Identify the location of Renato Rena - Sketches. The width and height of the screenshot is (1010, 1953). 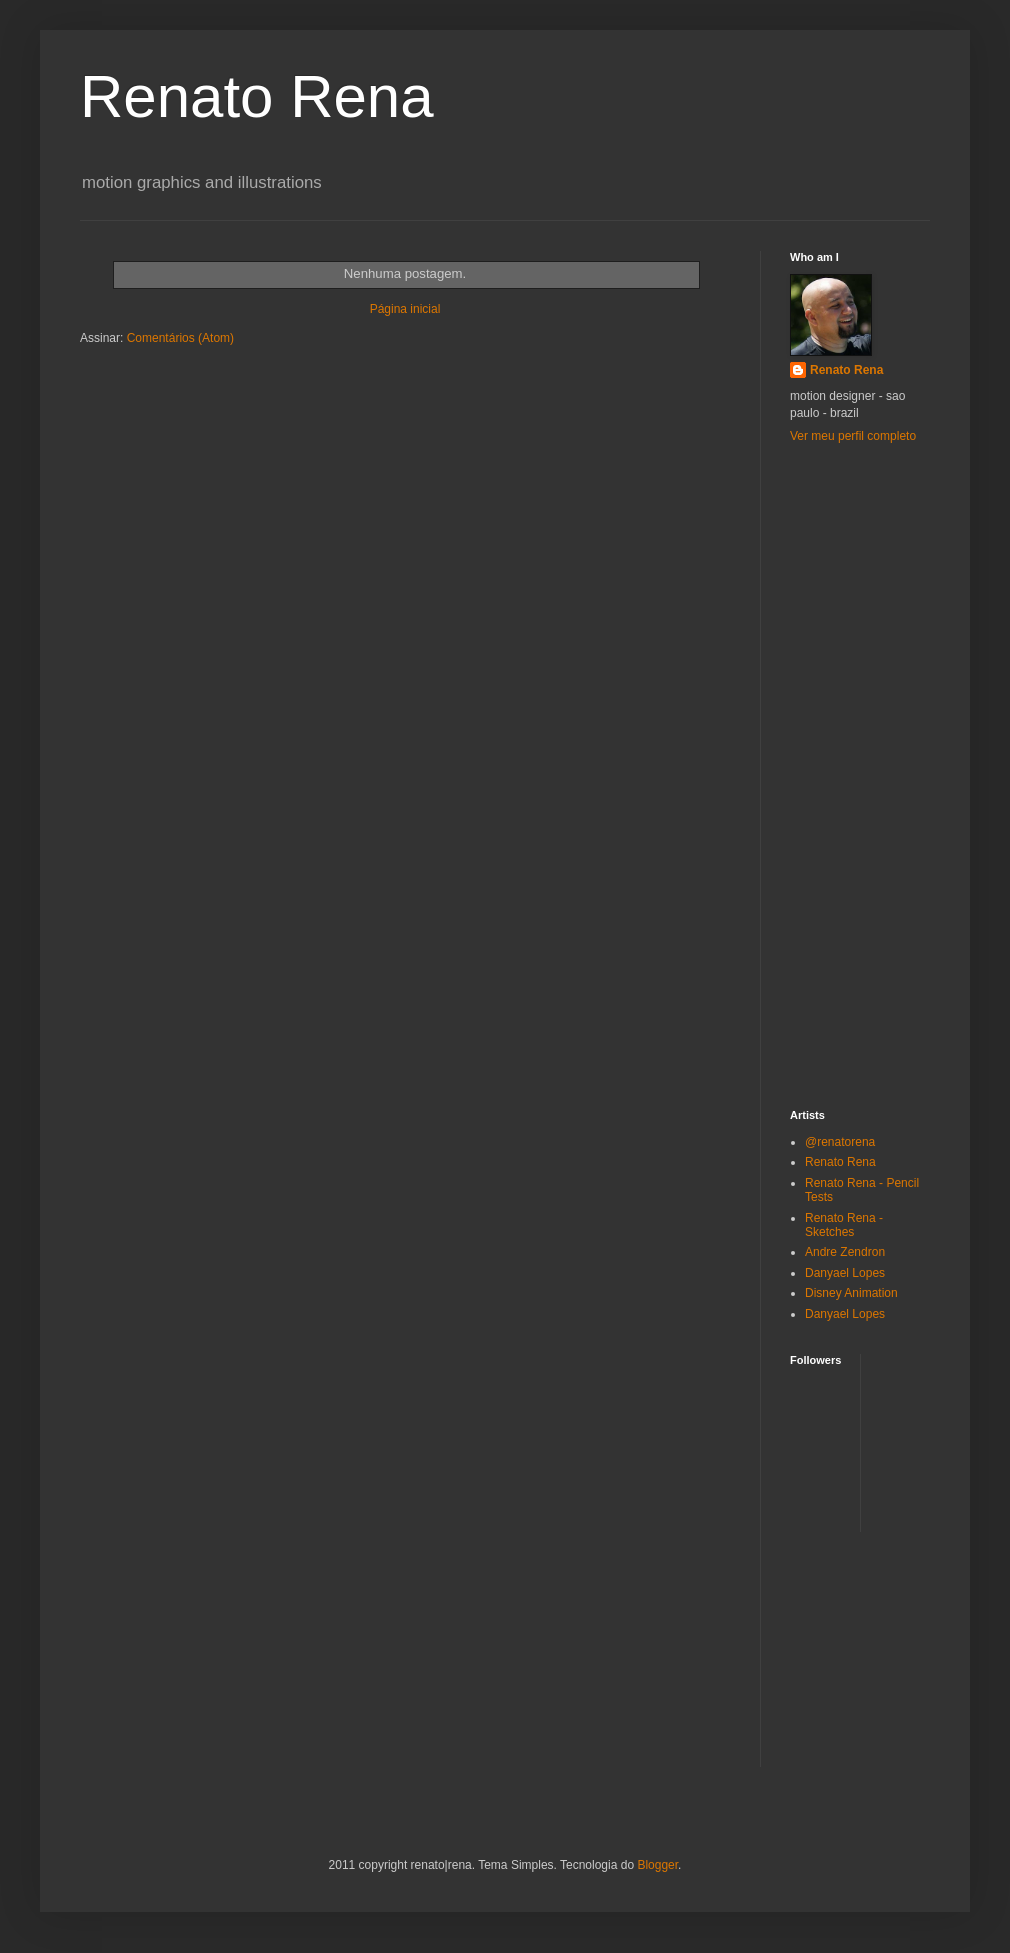
(844, 1225).